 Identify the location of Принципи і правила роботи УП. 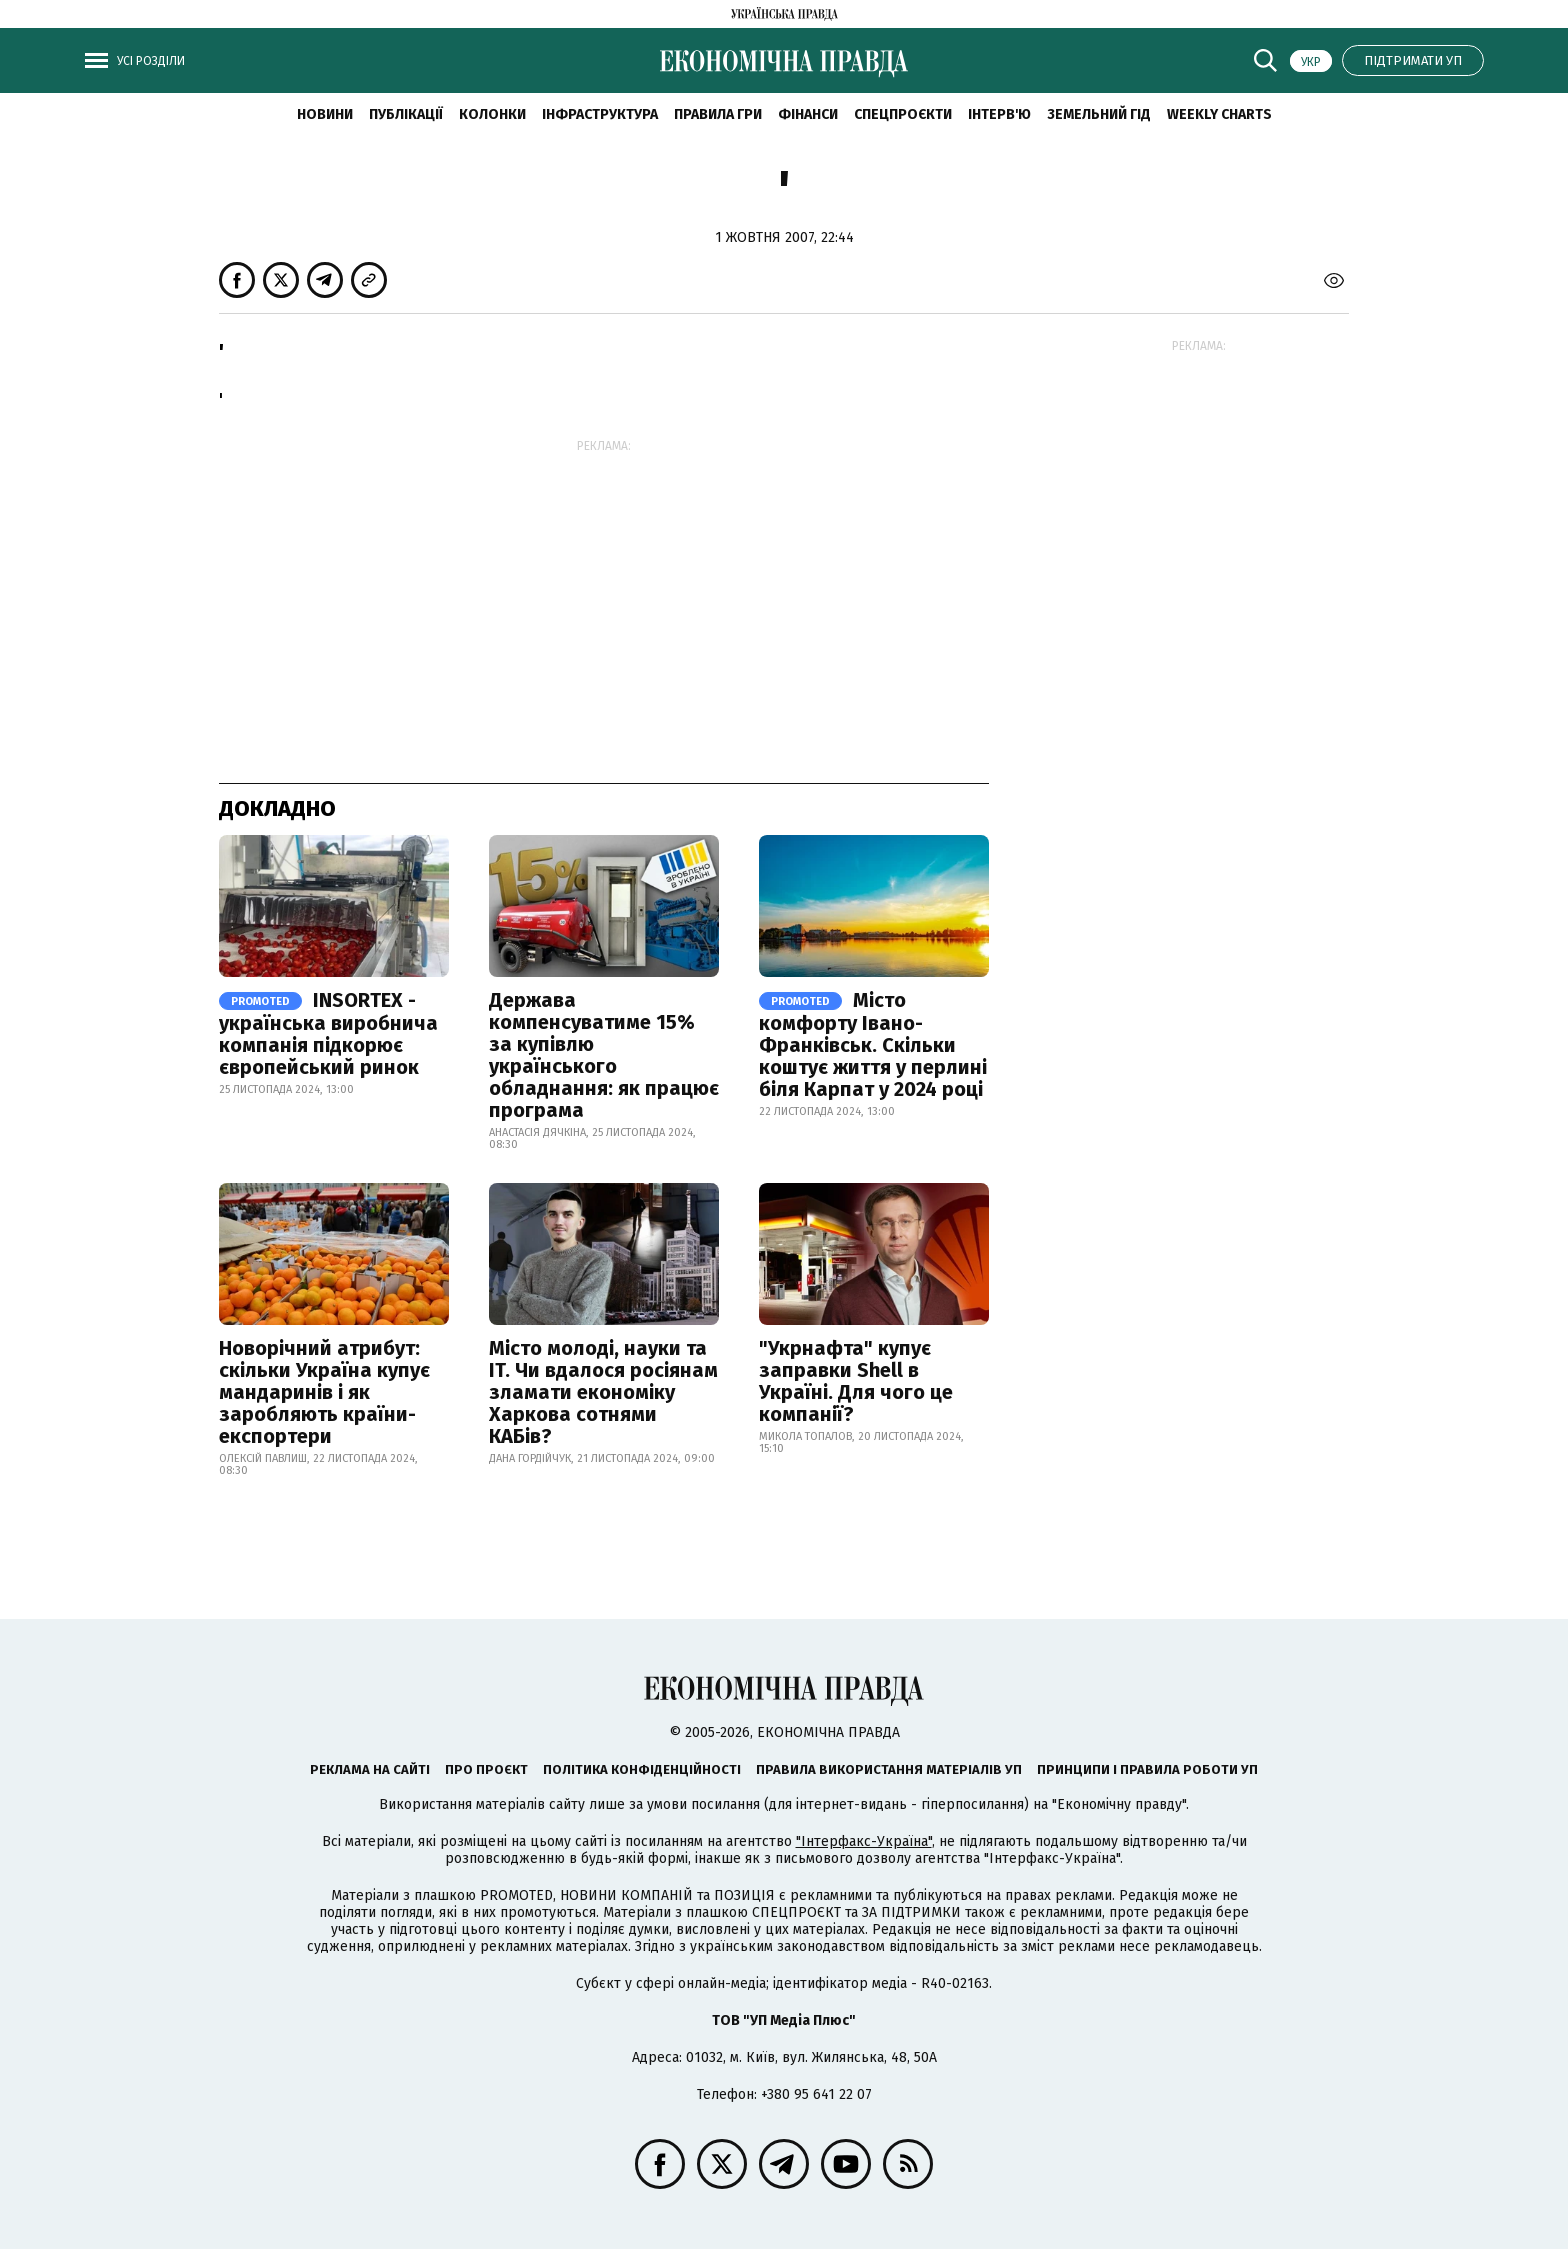
(1147, 1769).